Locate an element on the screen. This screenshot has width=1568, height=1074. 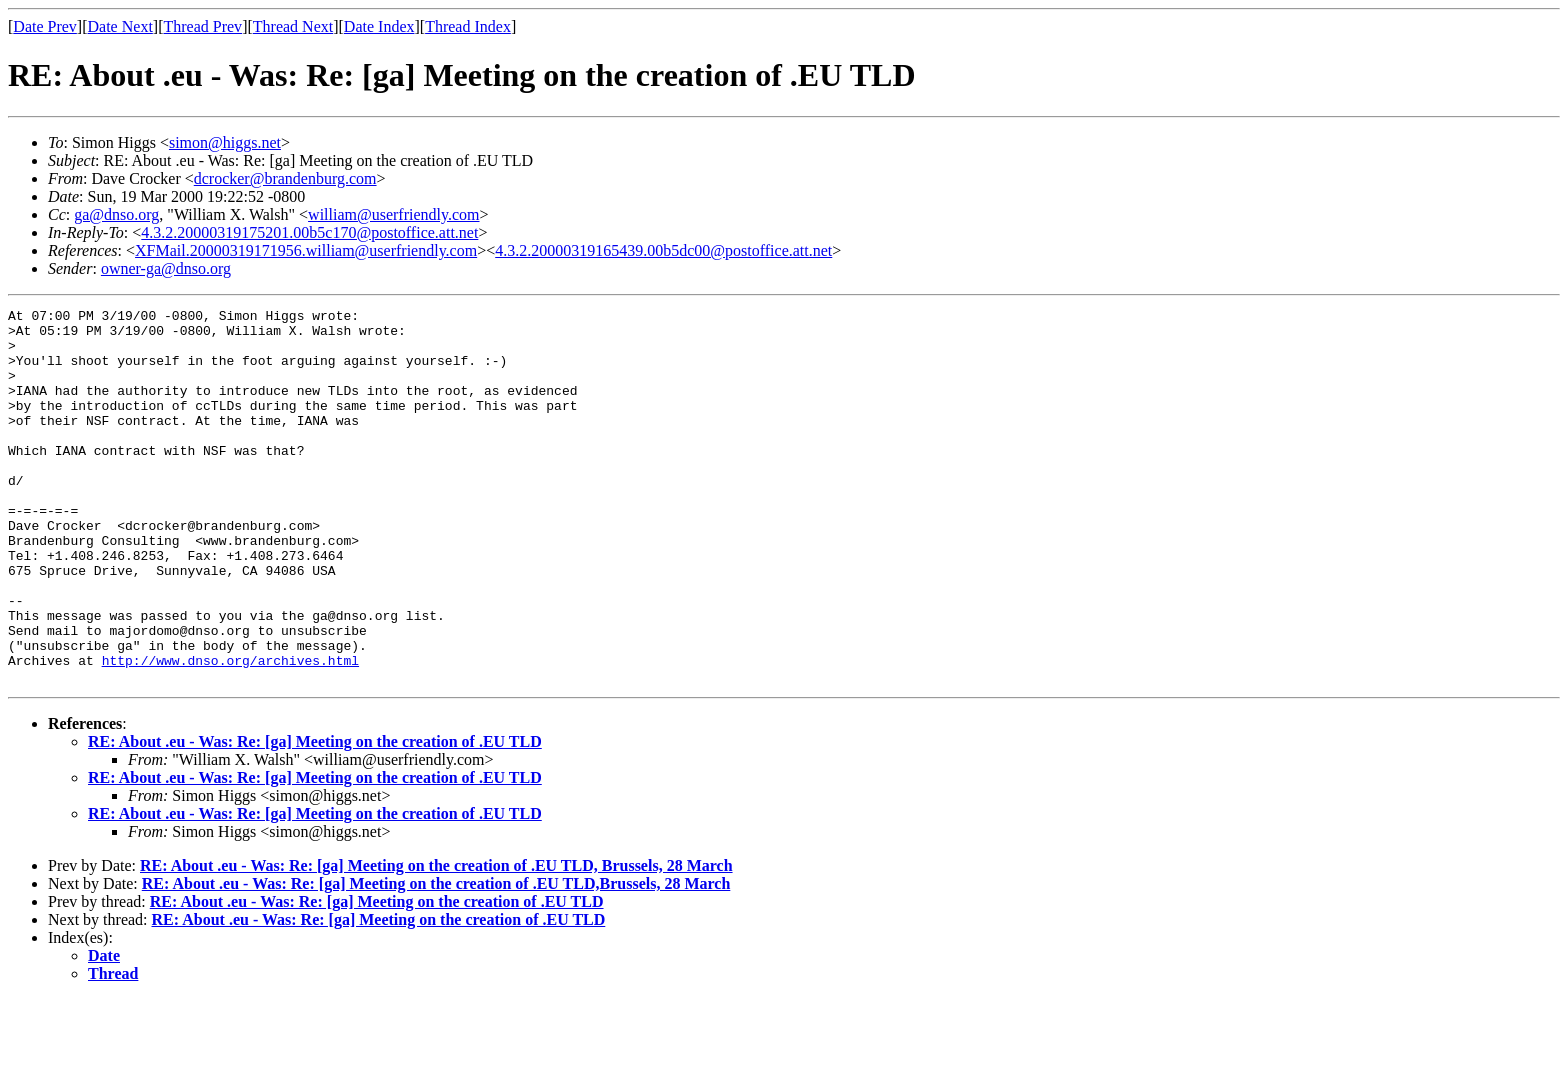
RE: About .eu - Was: Re: [ga] Meeting on the creation of .EU TLD is located at coordinates (315, 816).